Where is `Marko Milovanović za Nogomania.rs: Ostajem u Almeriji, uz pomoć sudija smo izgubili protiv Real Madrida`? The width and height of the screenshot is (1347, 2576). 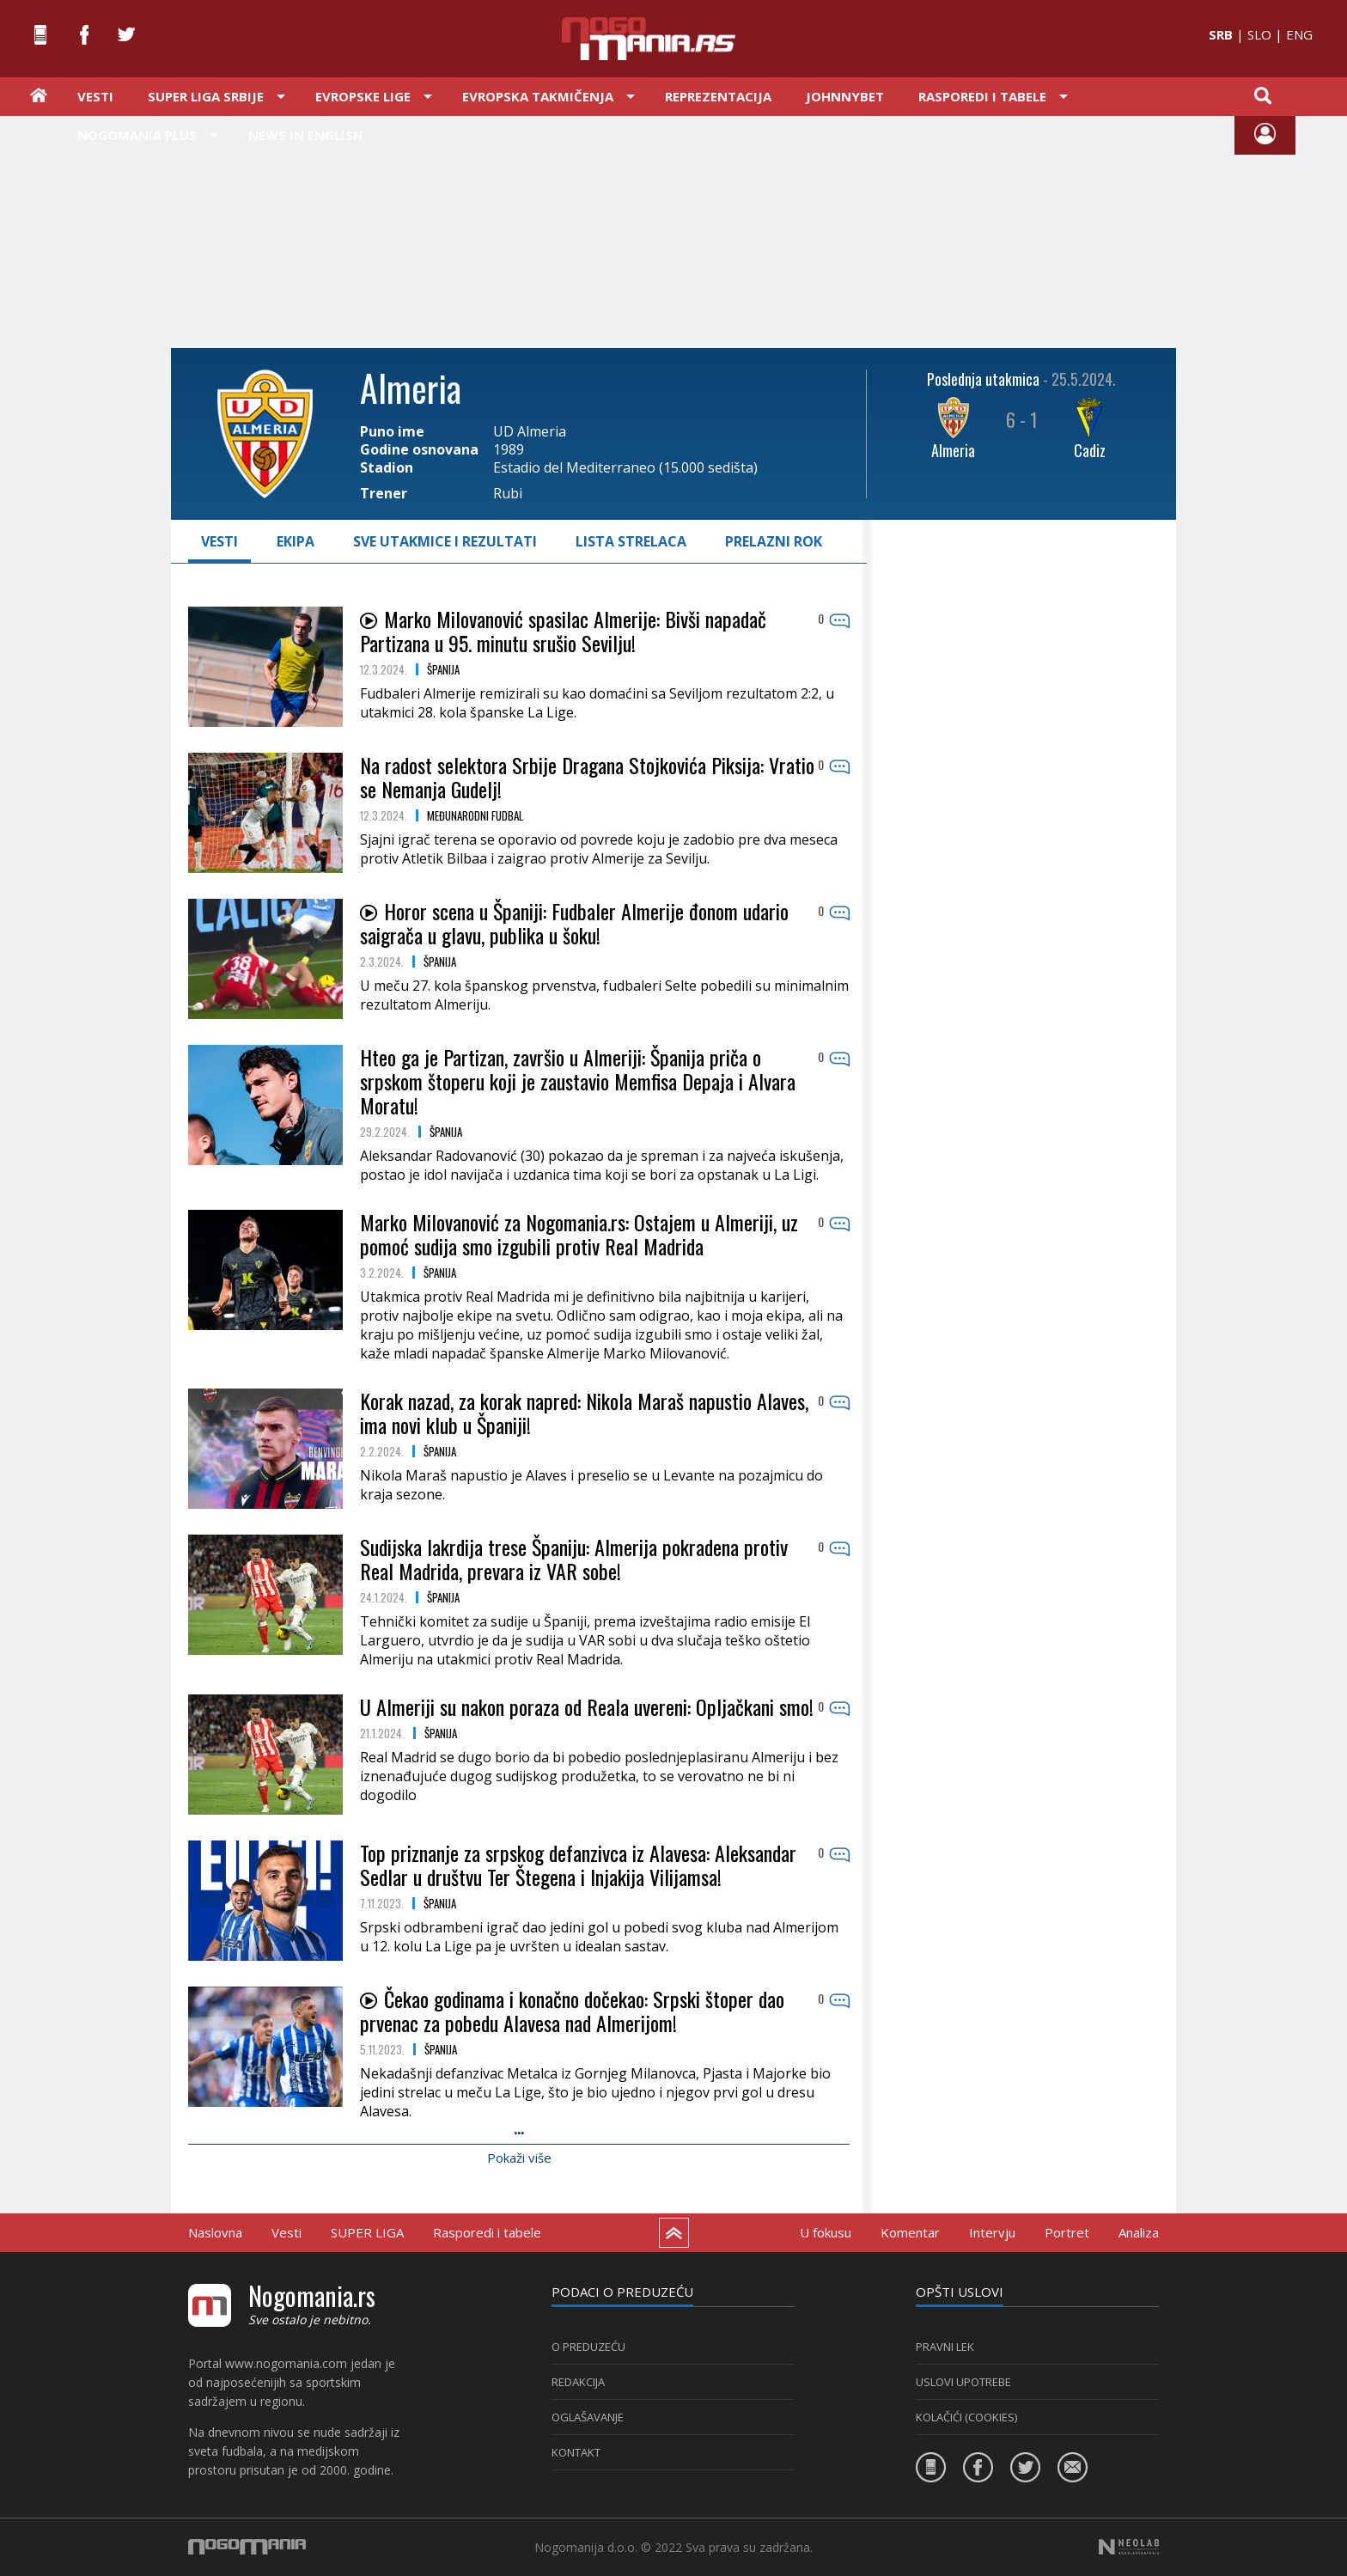
Marko Milovanović za Nogomania.rs: Ostajem u Almeriji, uz pomoć sudija smo izgubili protiv Real Madrida is located at coordinates (579, 1233).